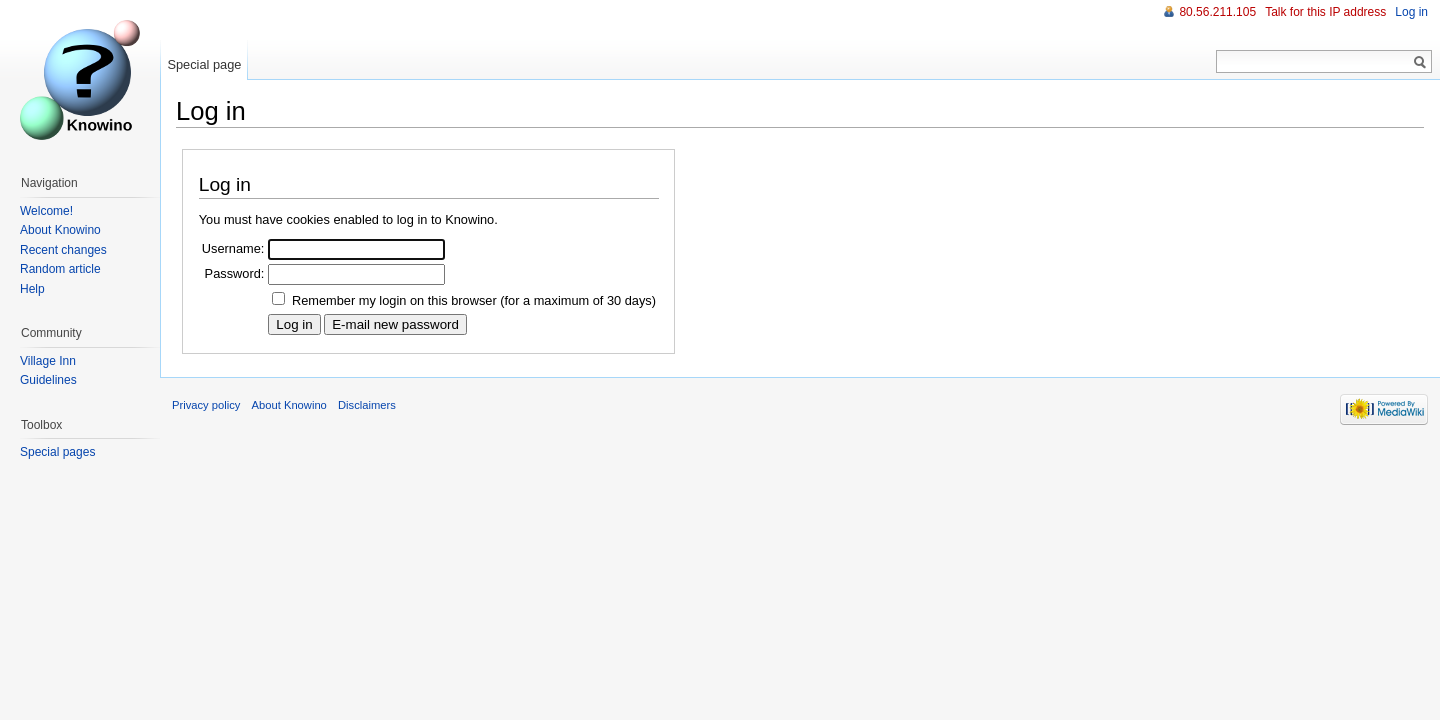 The image size is (1440, 720). What do you see at coordinates (32, 289) in the screenshot?
I see `Help` at bounding box center [32, 289].